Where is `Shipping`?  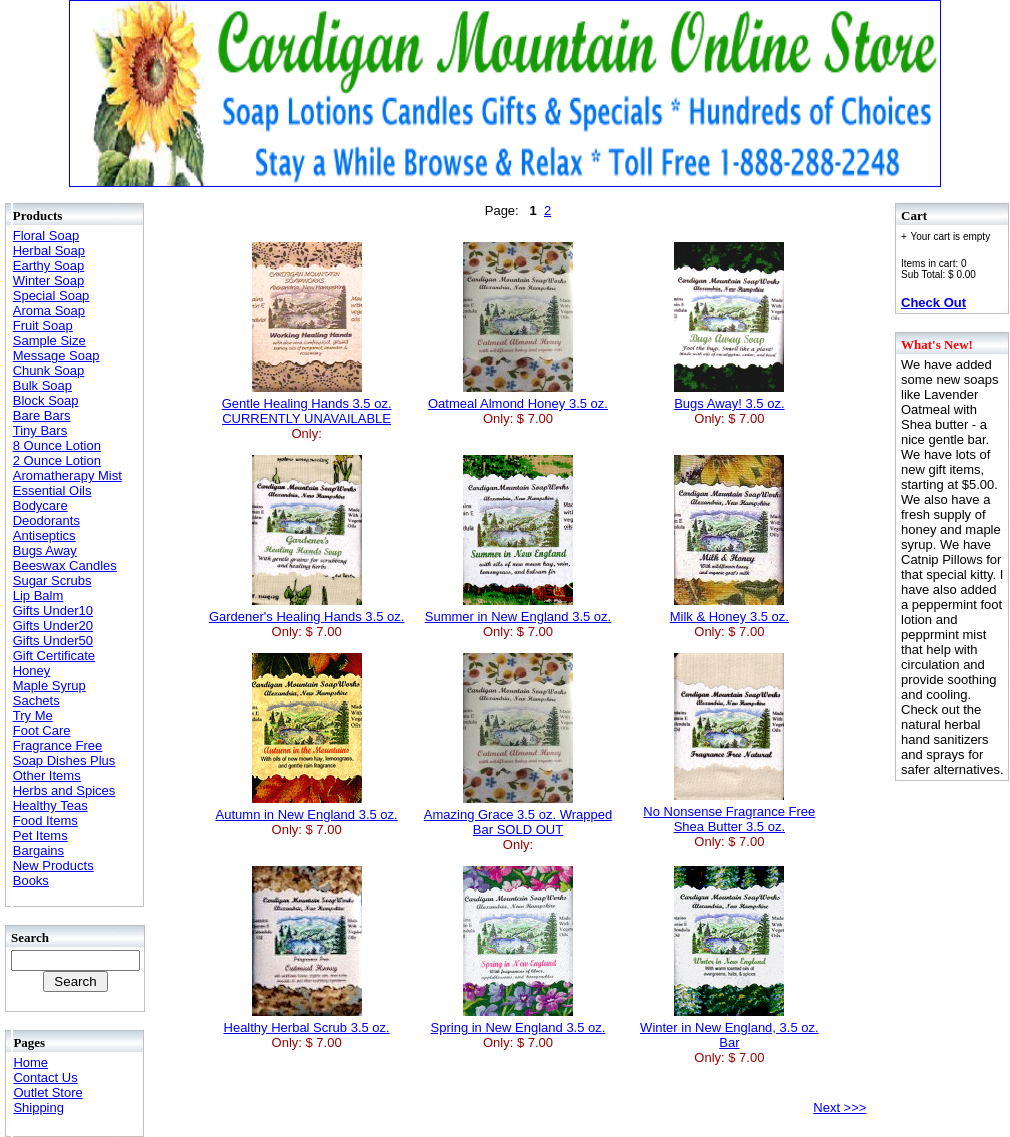 Shipping is located at coordinates (38, 1107).